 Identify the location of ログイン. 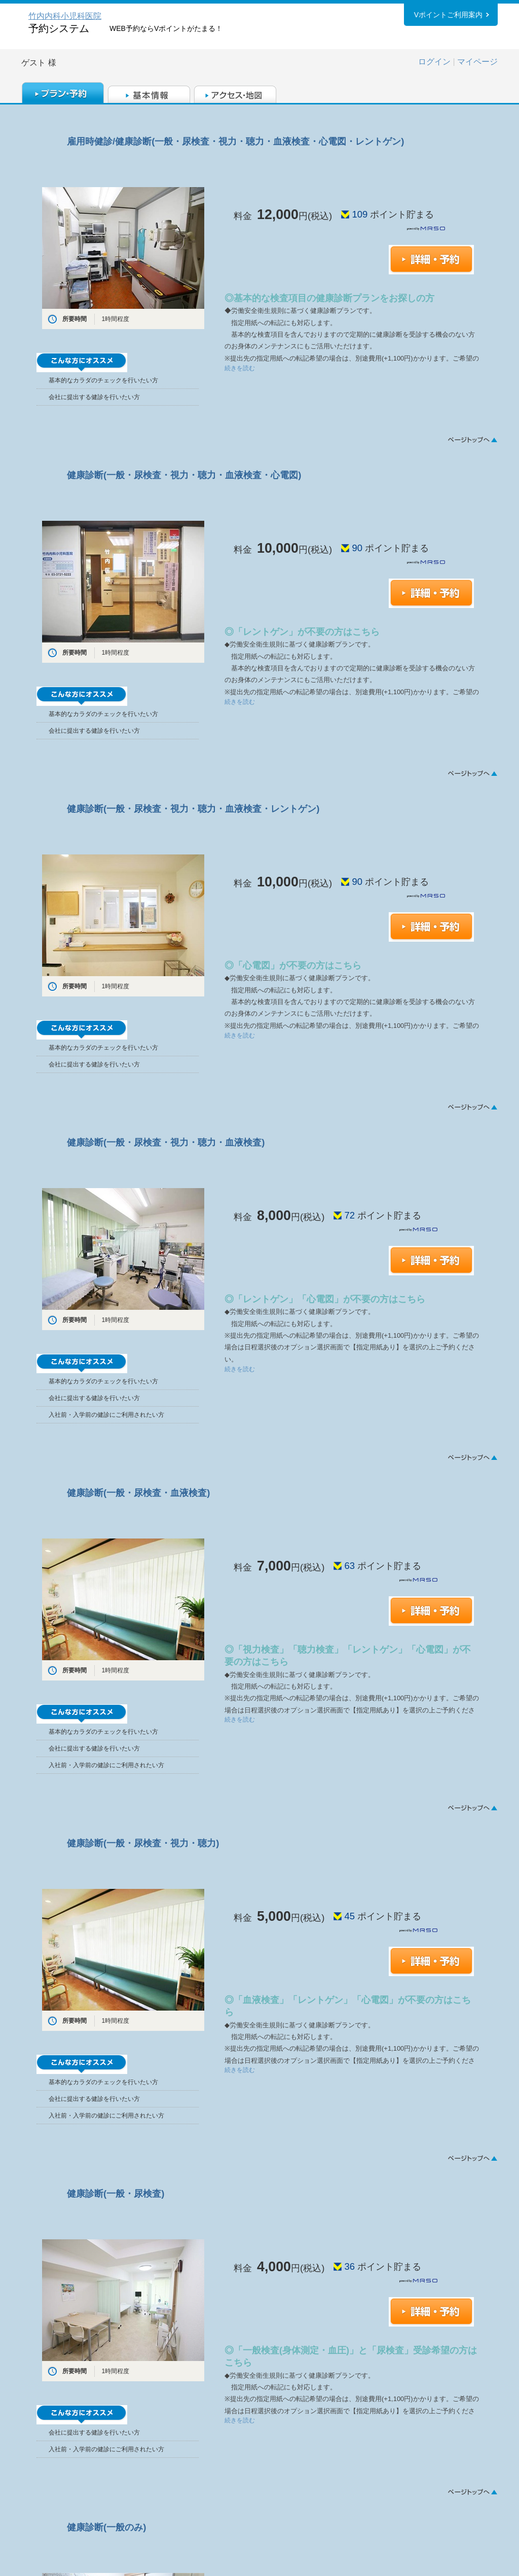
(434, 61).